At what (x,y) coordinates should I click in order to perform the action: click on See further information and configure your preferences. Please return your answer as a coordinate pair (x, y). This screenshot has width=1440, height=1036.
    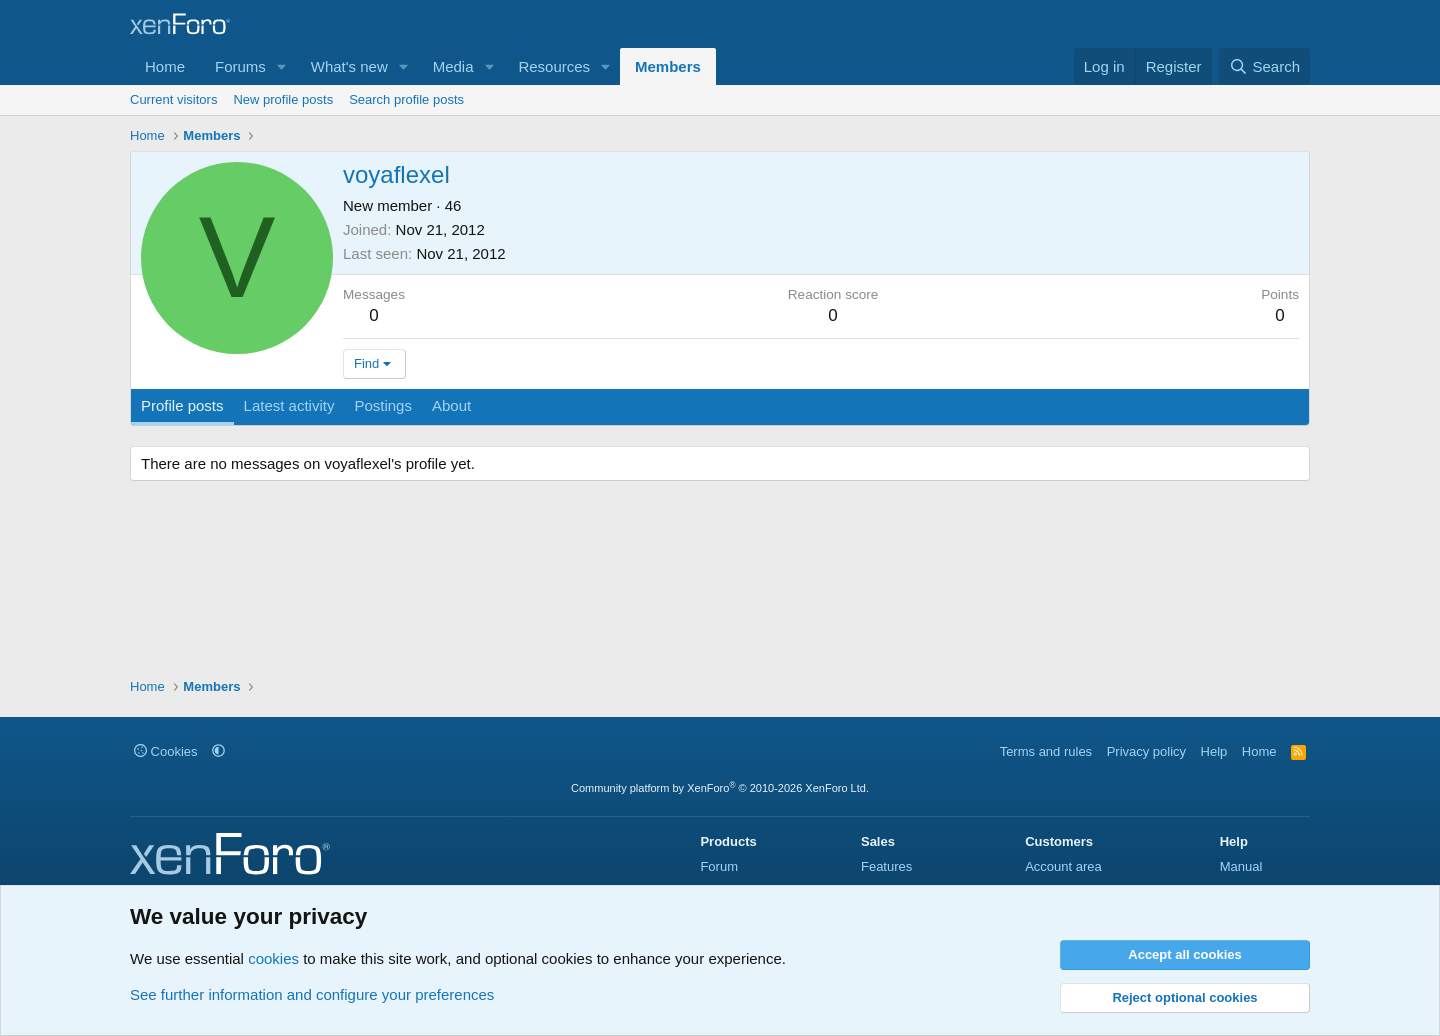
    Looking at the image, I should click on (312, 994).